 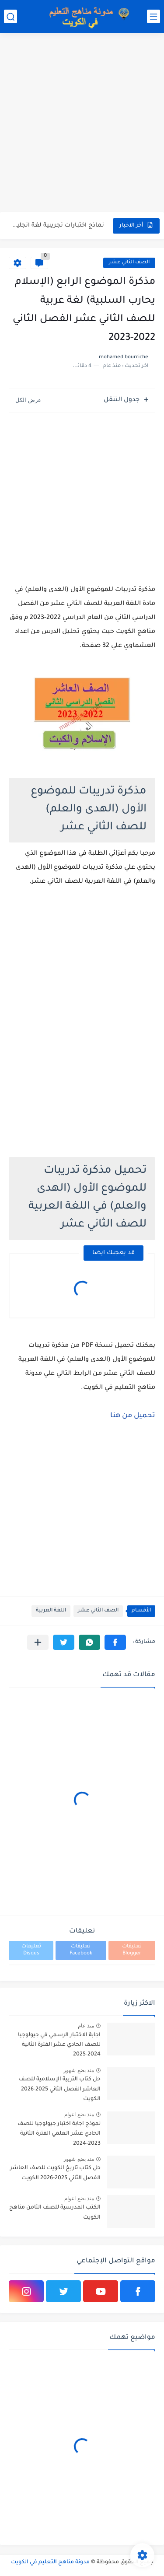 I want to click on اللغة العربية, so click(x=51, y=1611).